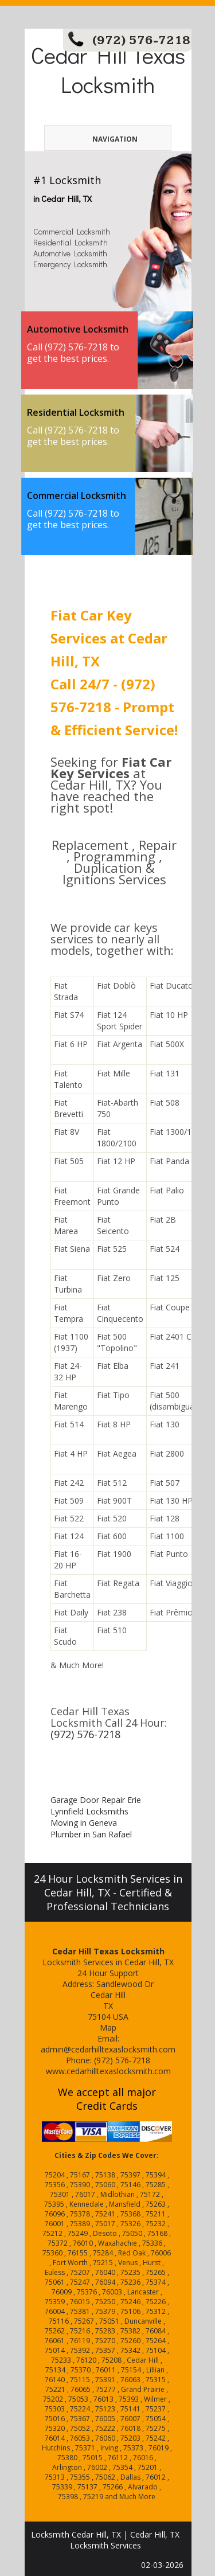  I want to click on Cedar Hill Texas Locksmith, so click(108, 69).